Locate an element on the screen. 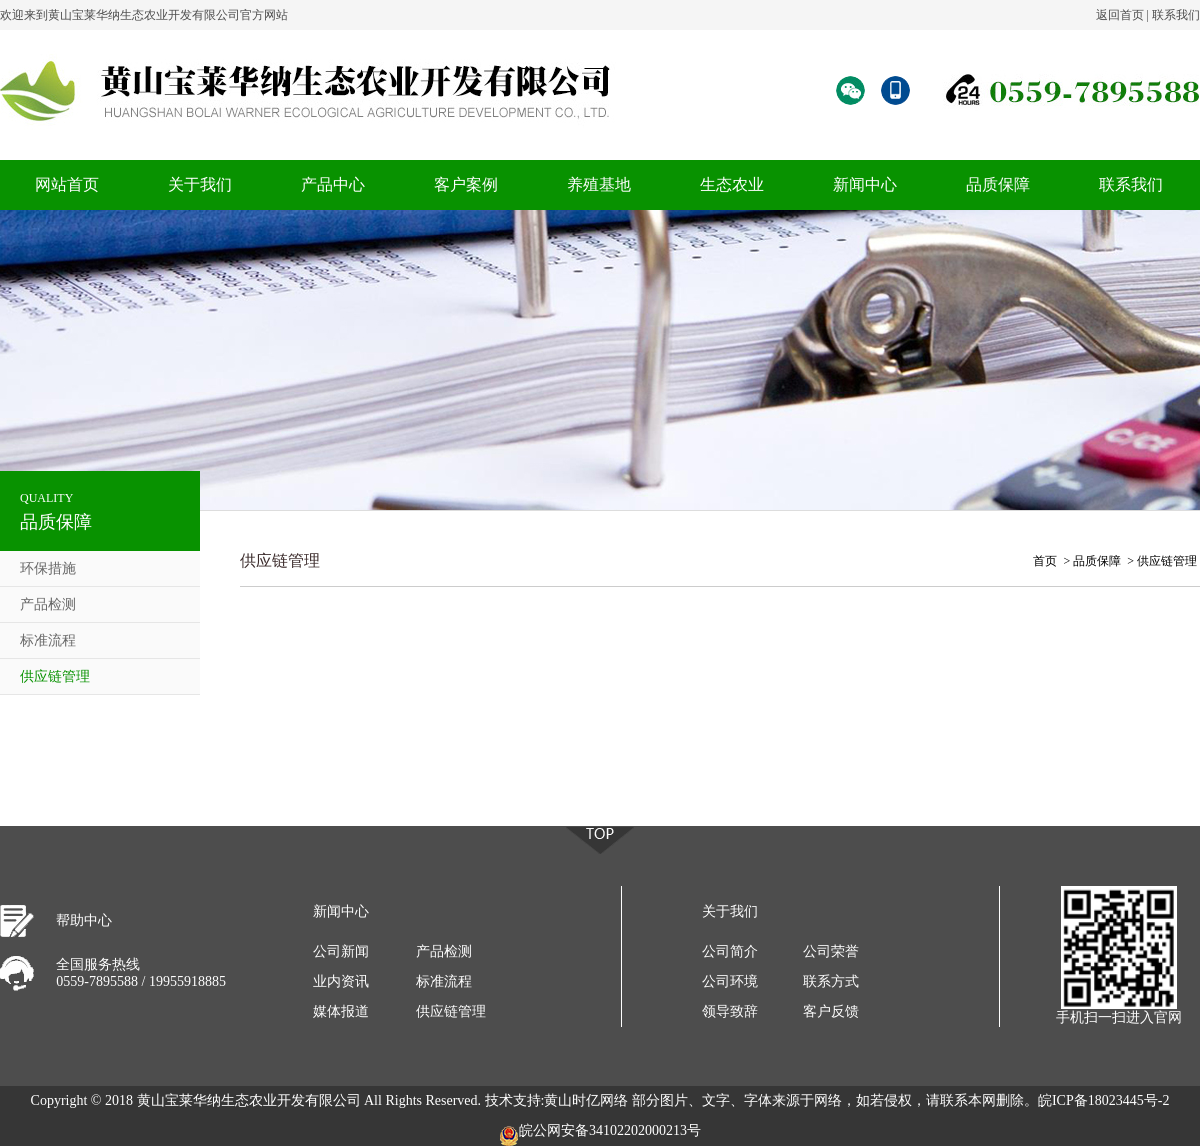 The height and width of the screenshot is (1146, 1200). 领导致辞 is located at coordinates (730, 1011).